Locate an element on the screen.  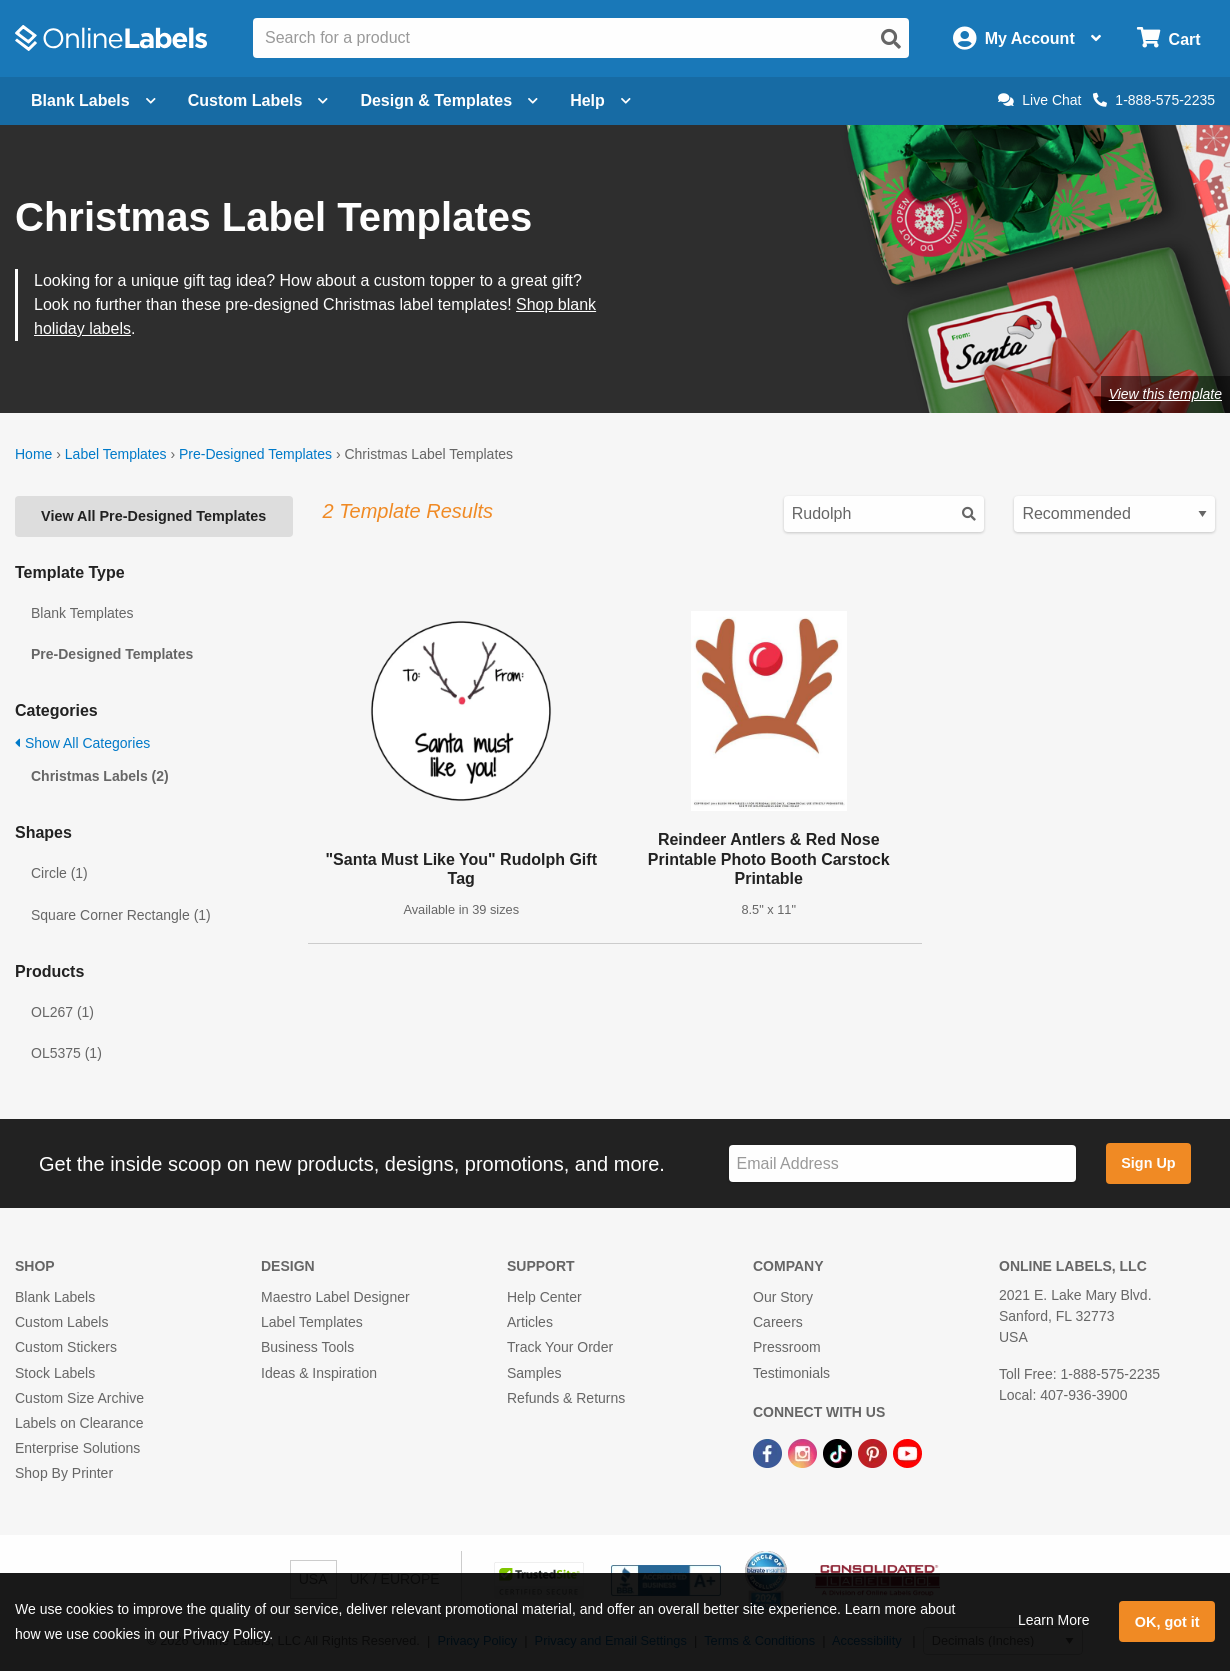
Maestro Label Designer is located at coordinates (335, 1297).